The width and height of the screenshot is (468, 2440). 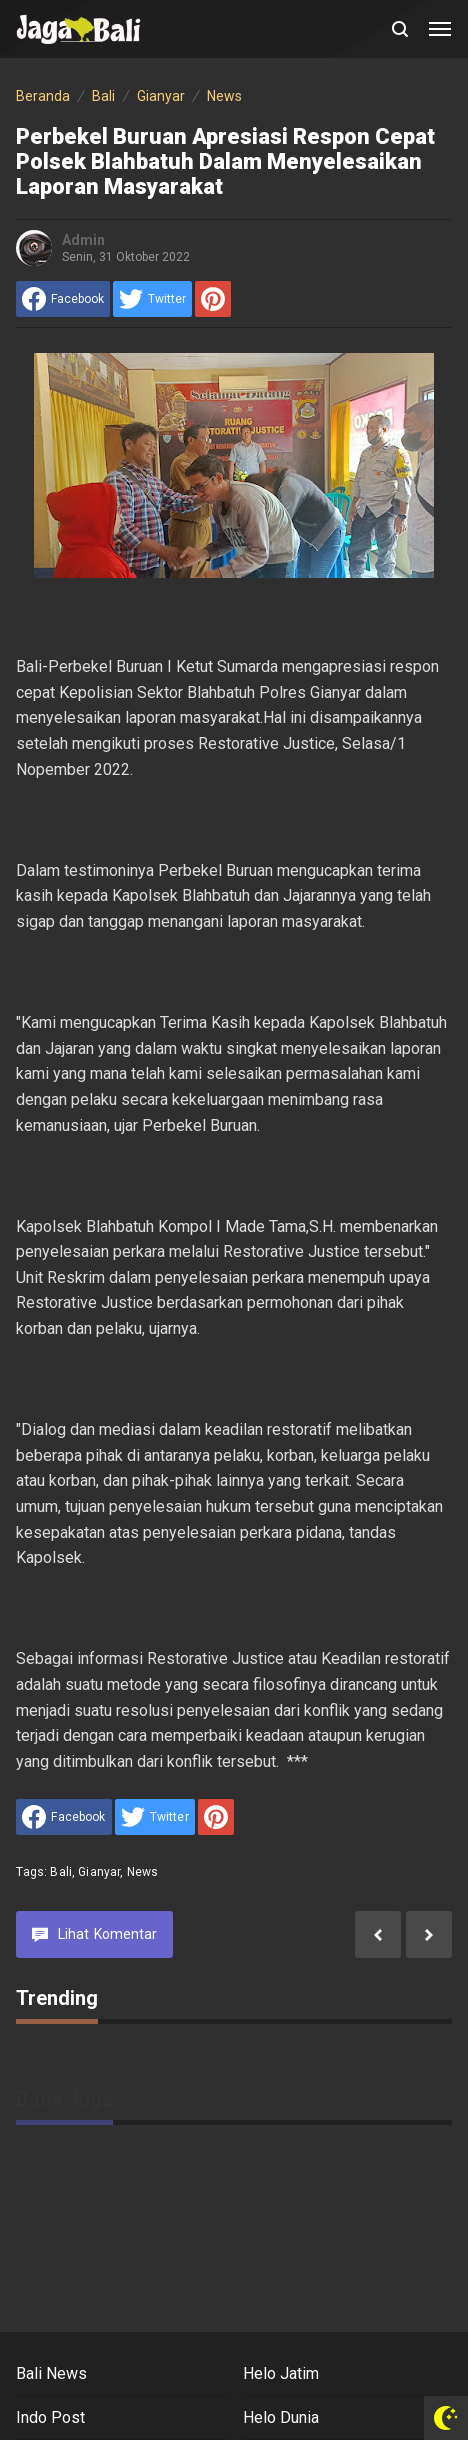 What do you see at coordinates (213, 299) in the screenshot?
I see `[share to Pinterest]` at bounding box center [213, 299].